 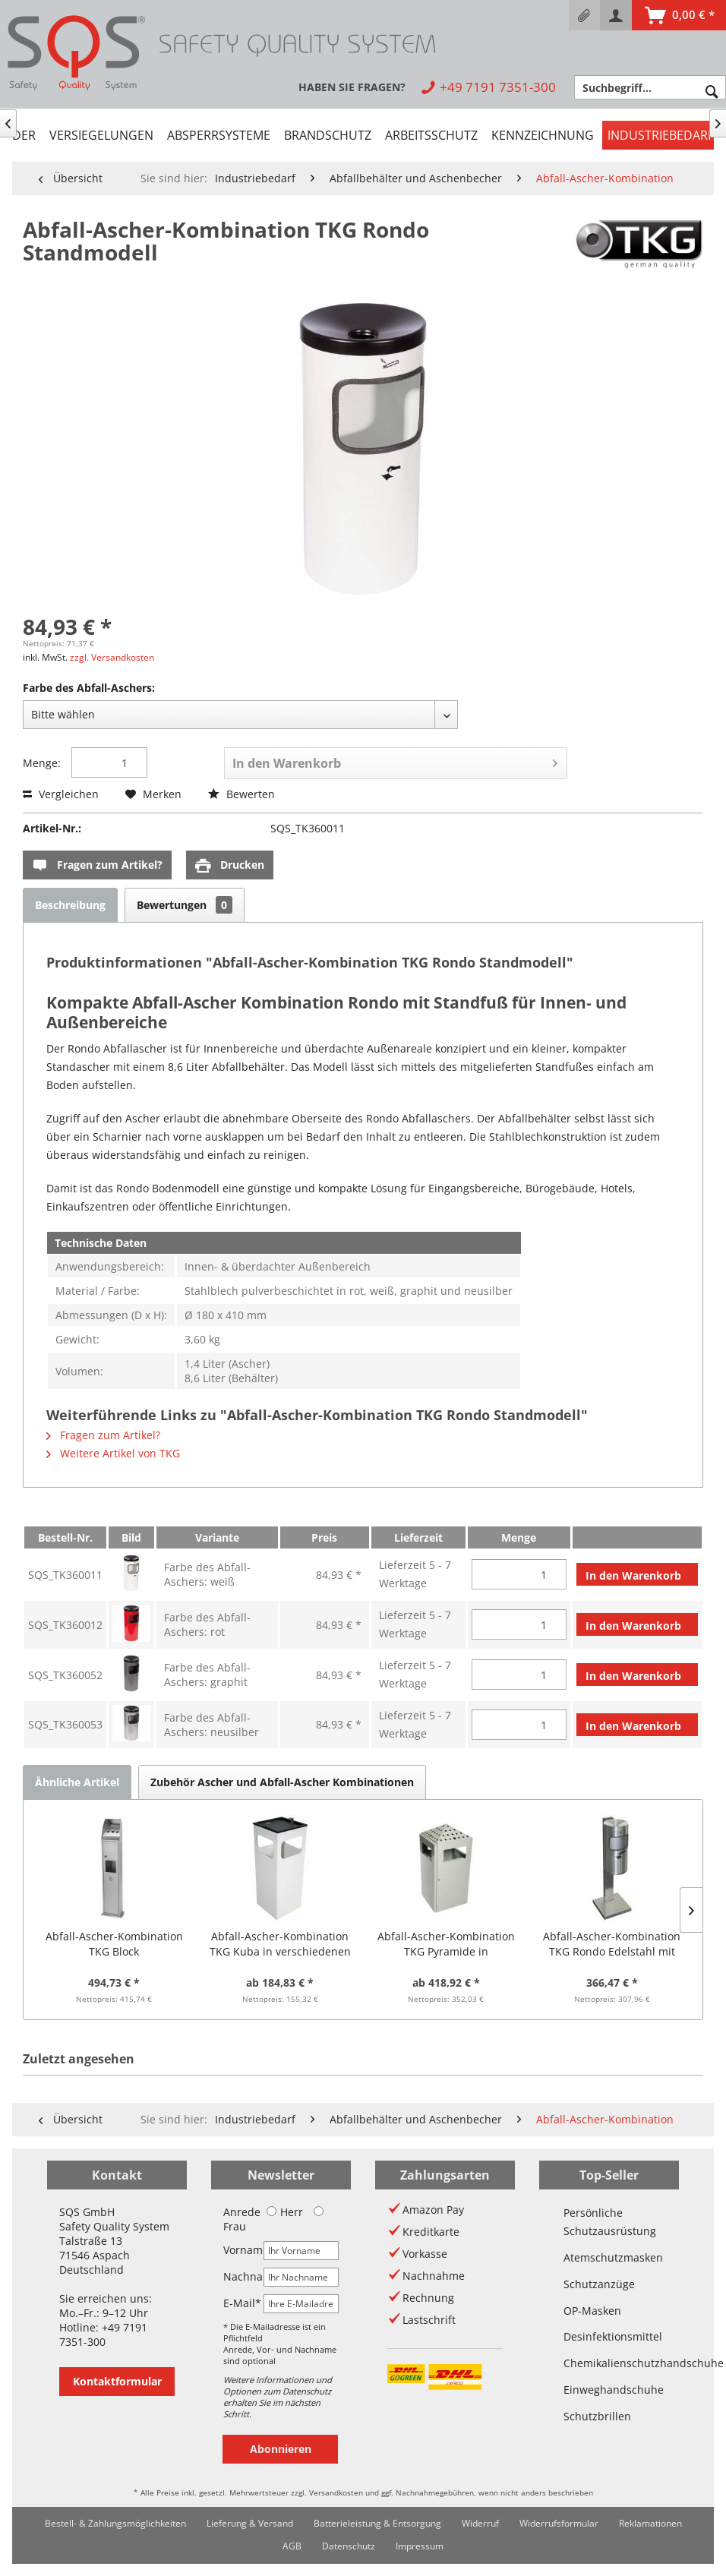 I want to click on Schutzbrillen, so click(x=597, y=2416).